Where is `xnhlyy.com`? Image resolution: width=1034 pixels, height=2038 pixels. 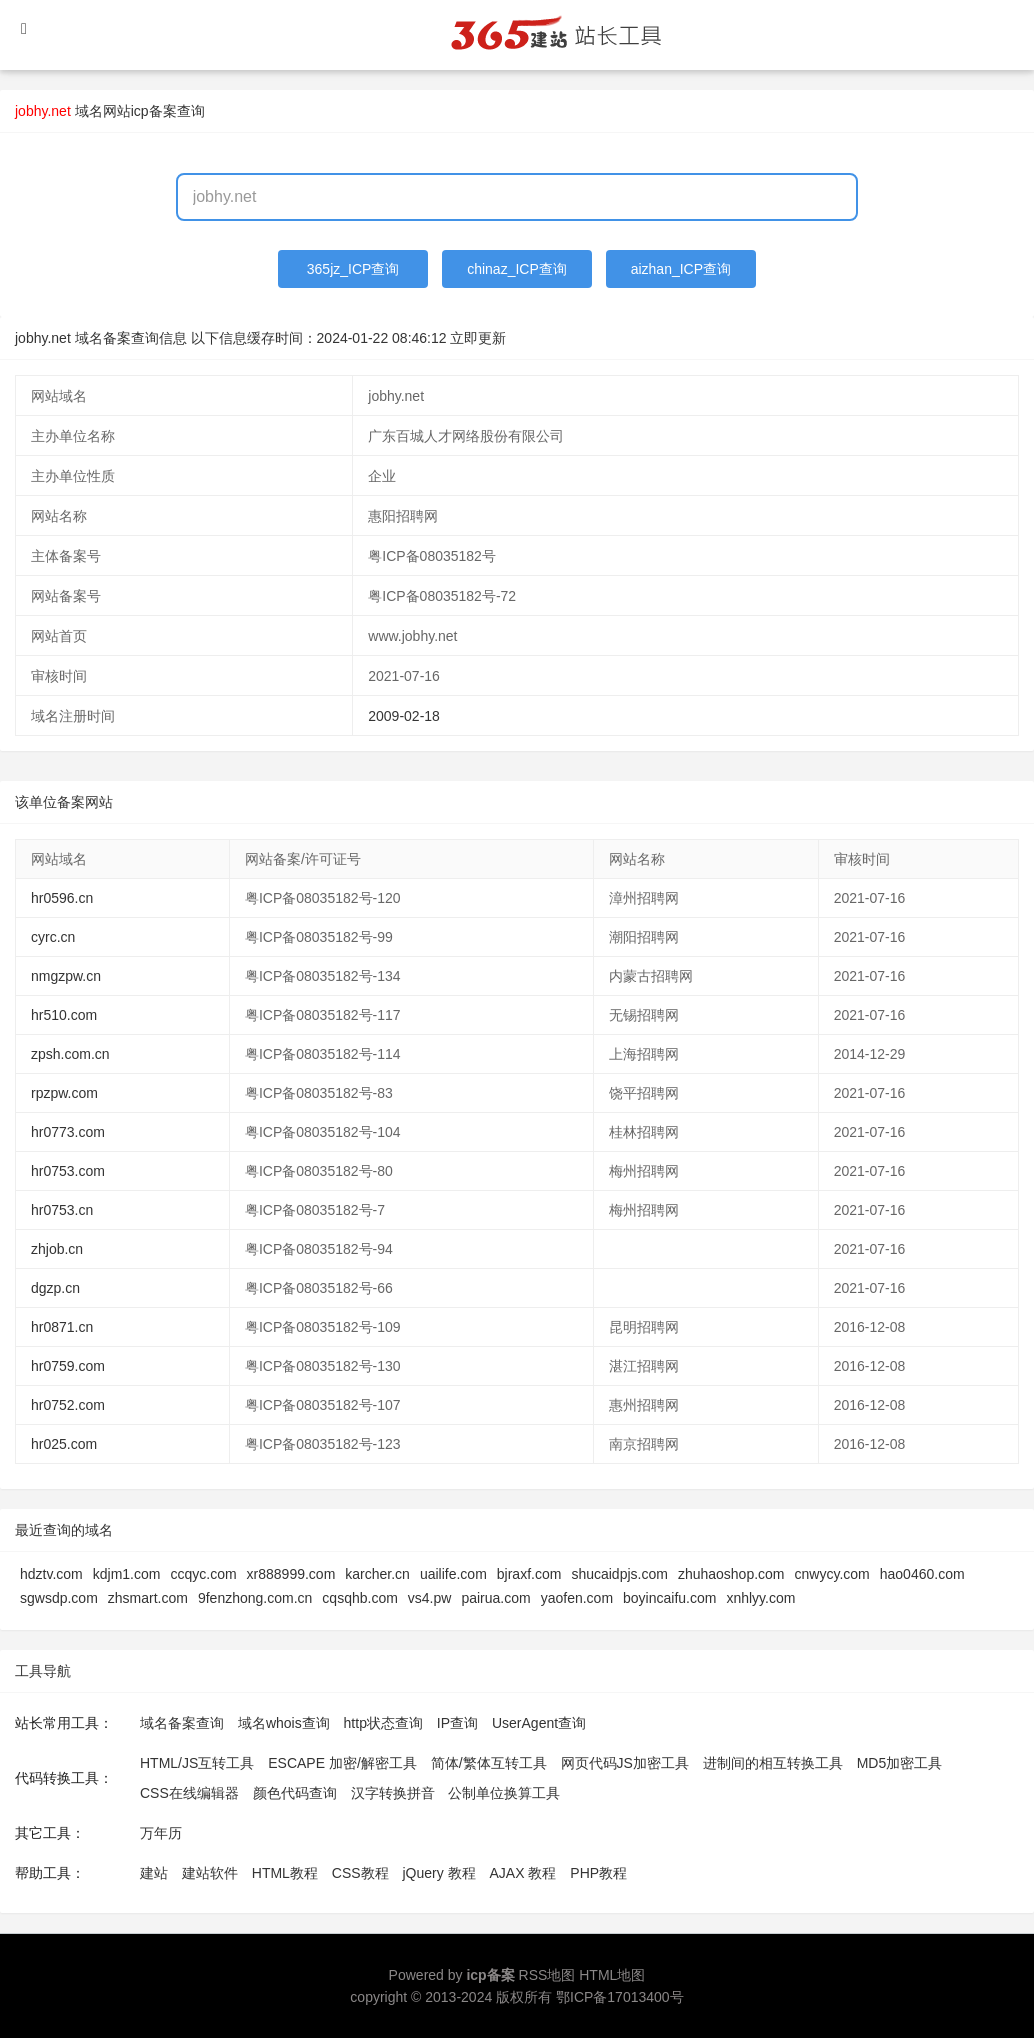
xnhlyy.com is located at coordinates (760, 1598).